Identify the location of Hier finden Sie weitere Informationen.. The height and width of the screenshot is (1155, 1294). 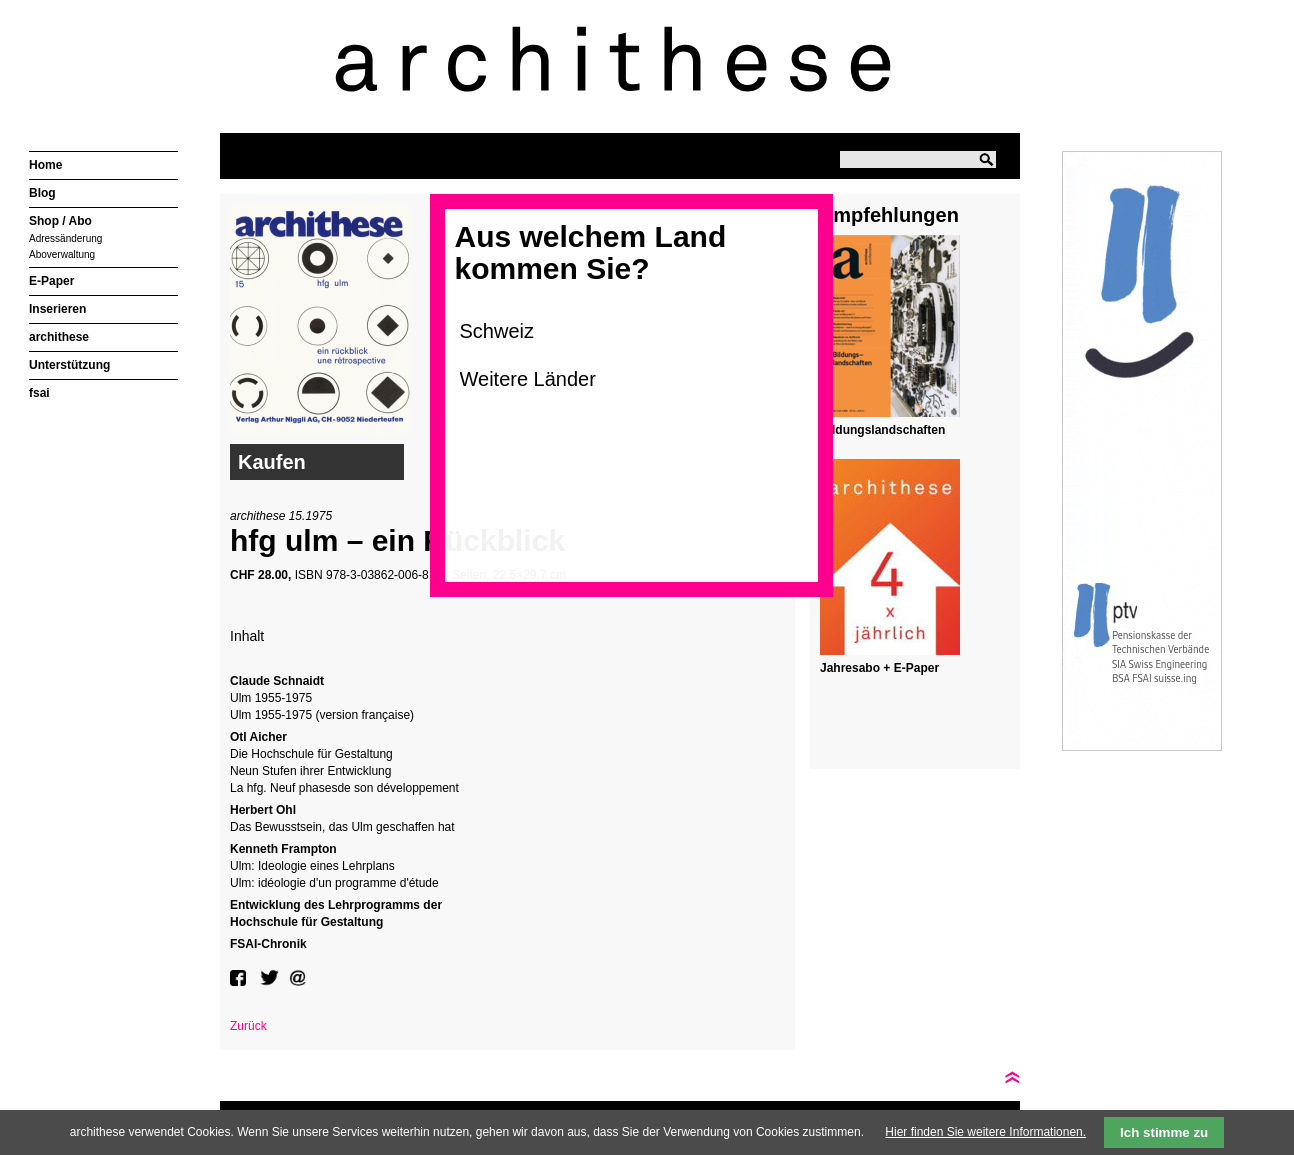
(985, 1132).